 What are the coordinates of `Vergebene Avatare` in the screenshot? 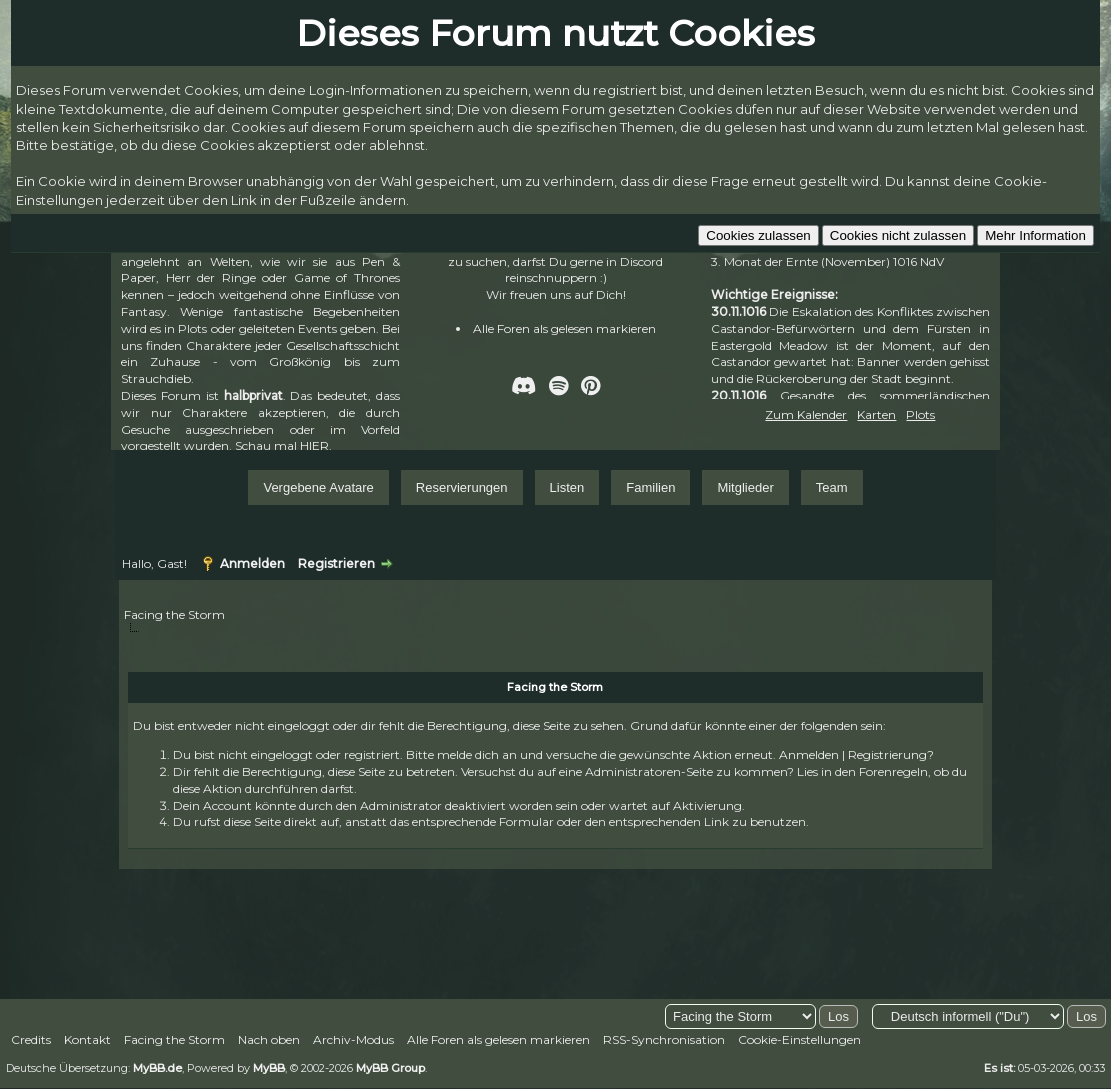 It's located at (318, 487).